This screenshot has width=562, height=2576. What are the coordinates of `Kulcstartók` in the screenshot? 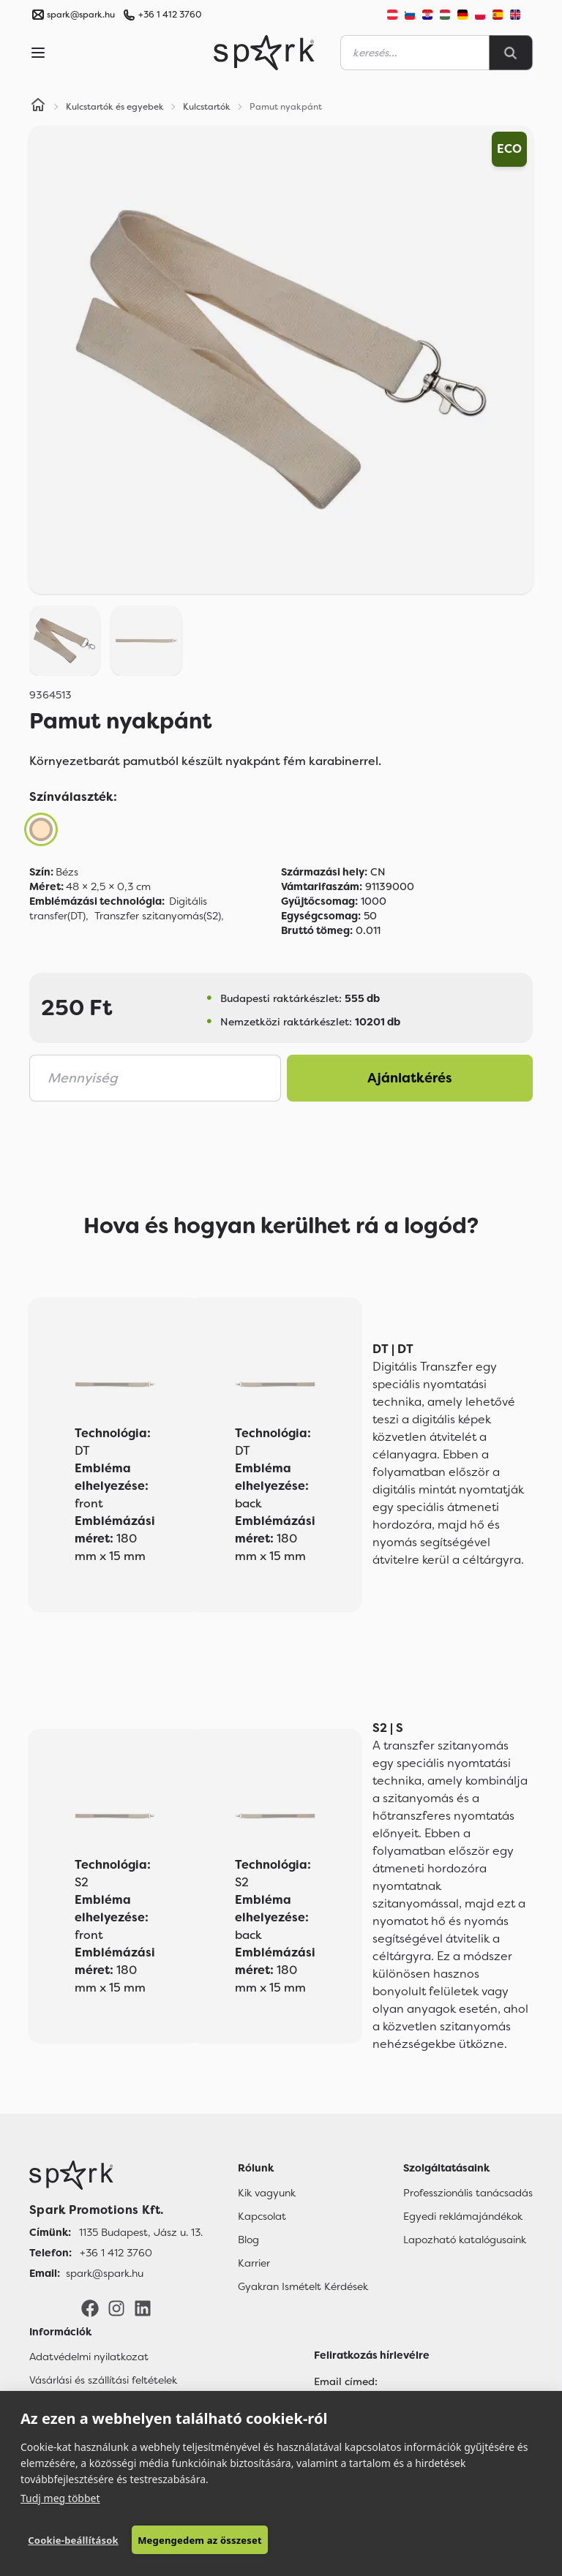 It's located at (207, 107).